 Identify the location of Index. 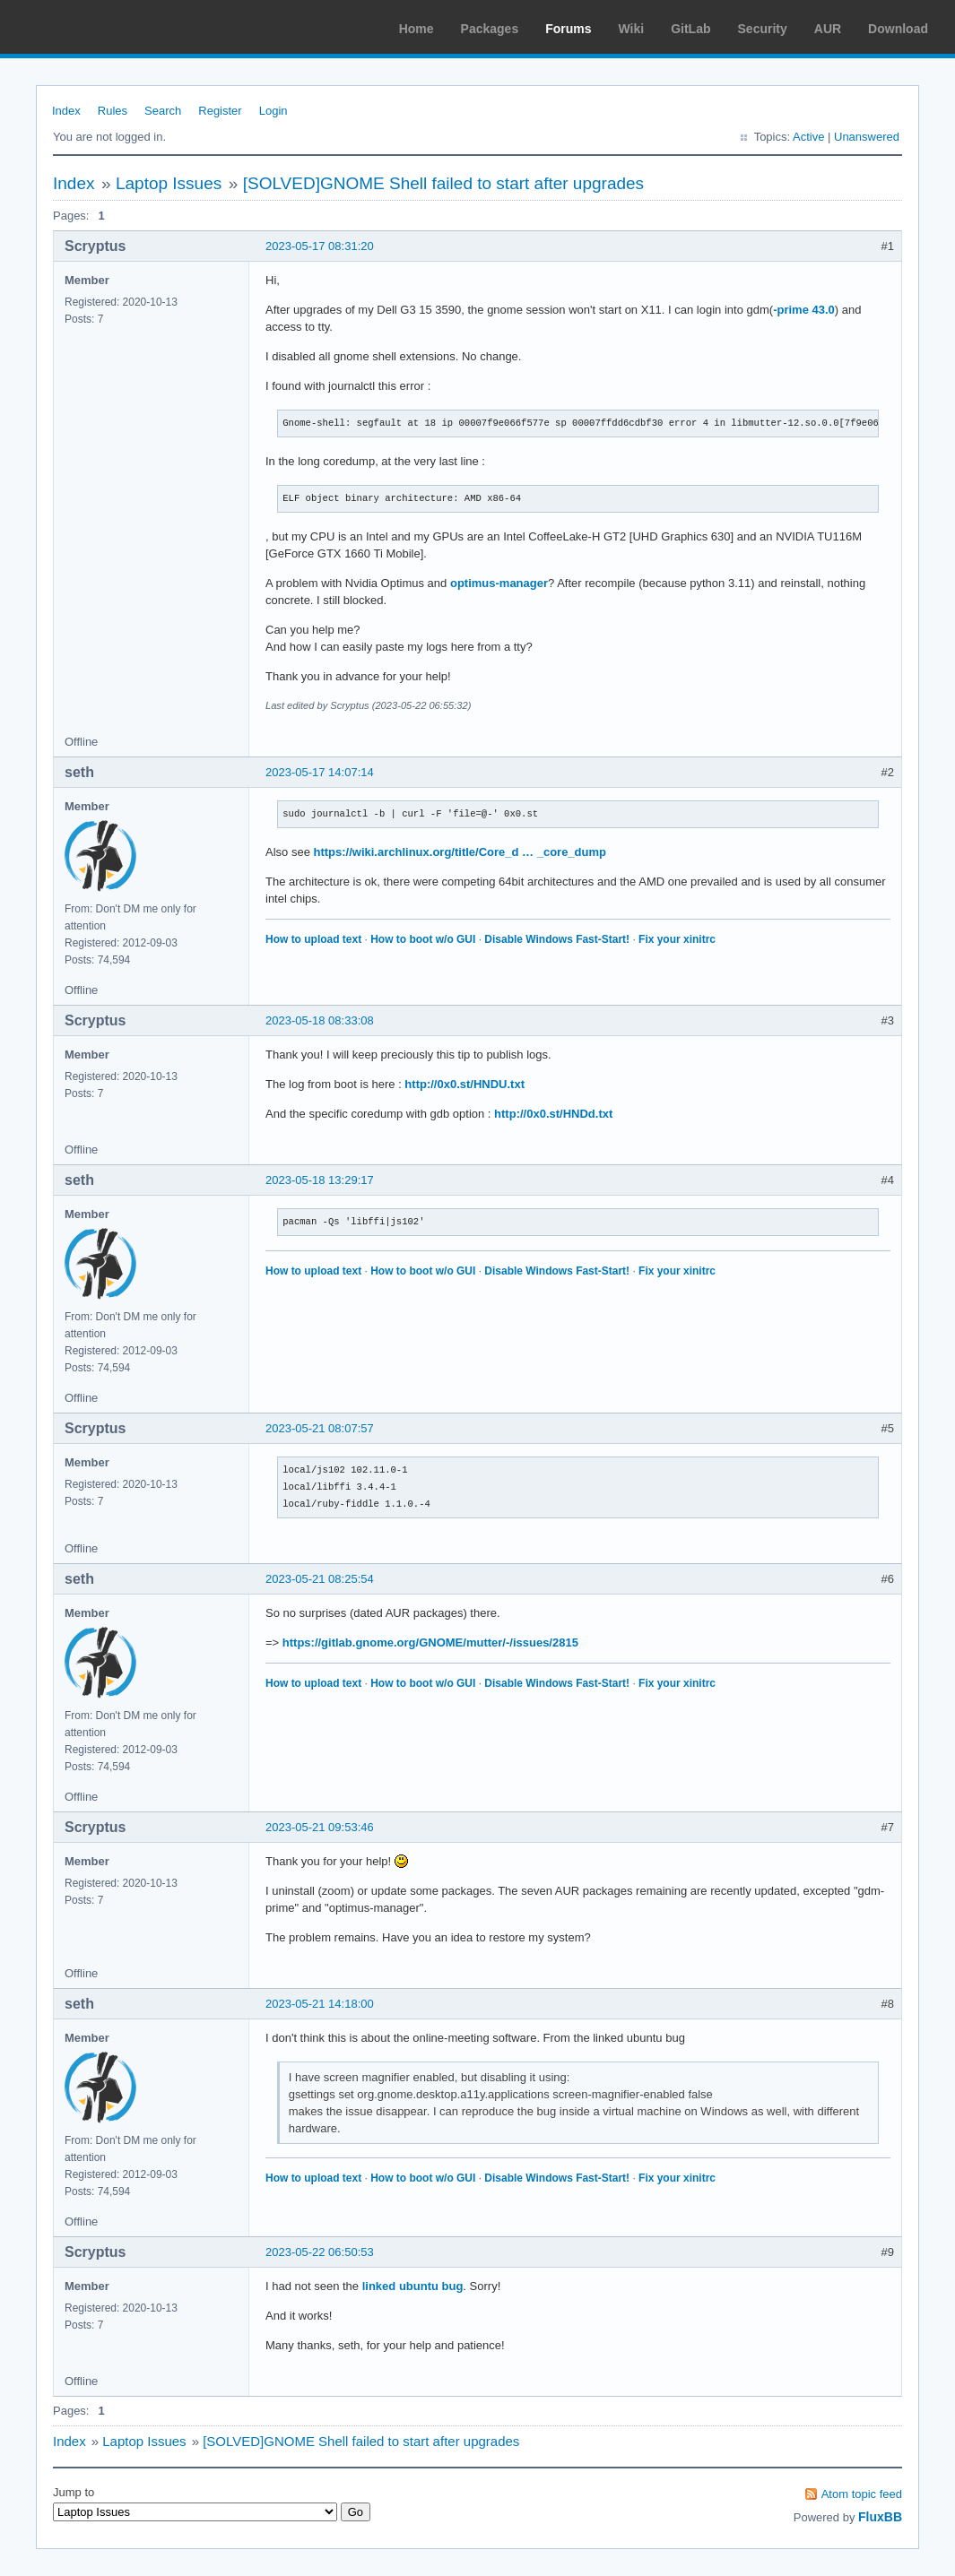
(66, 110).